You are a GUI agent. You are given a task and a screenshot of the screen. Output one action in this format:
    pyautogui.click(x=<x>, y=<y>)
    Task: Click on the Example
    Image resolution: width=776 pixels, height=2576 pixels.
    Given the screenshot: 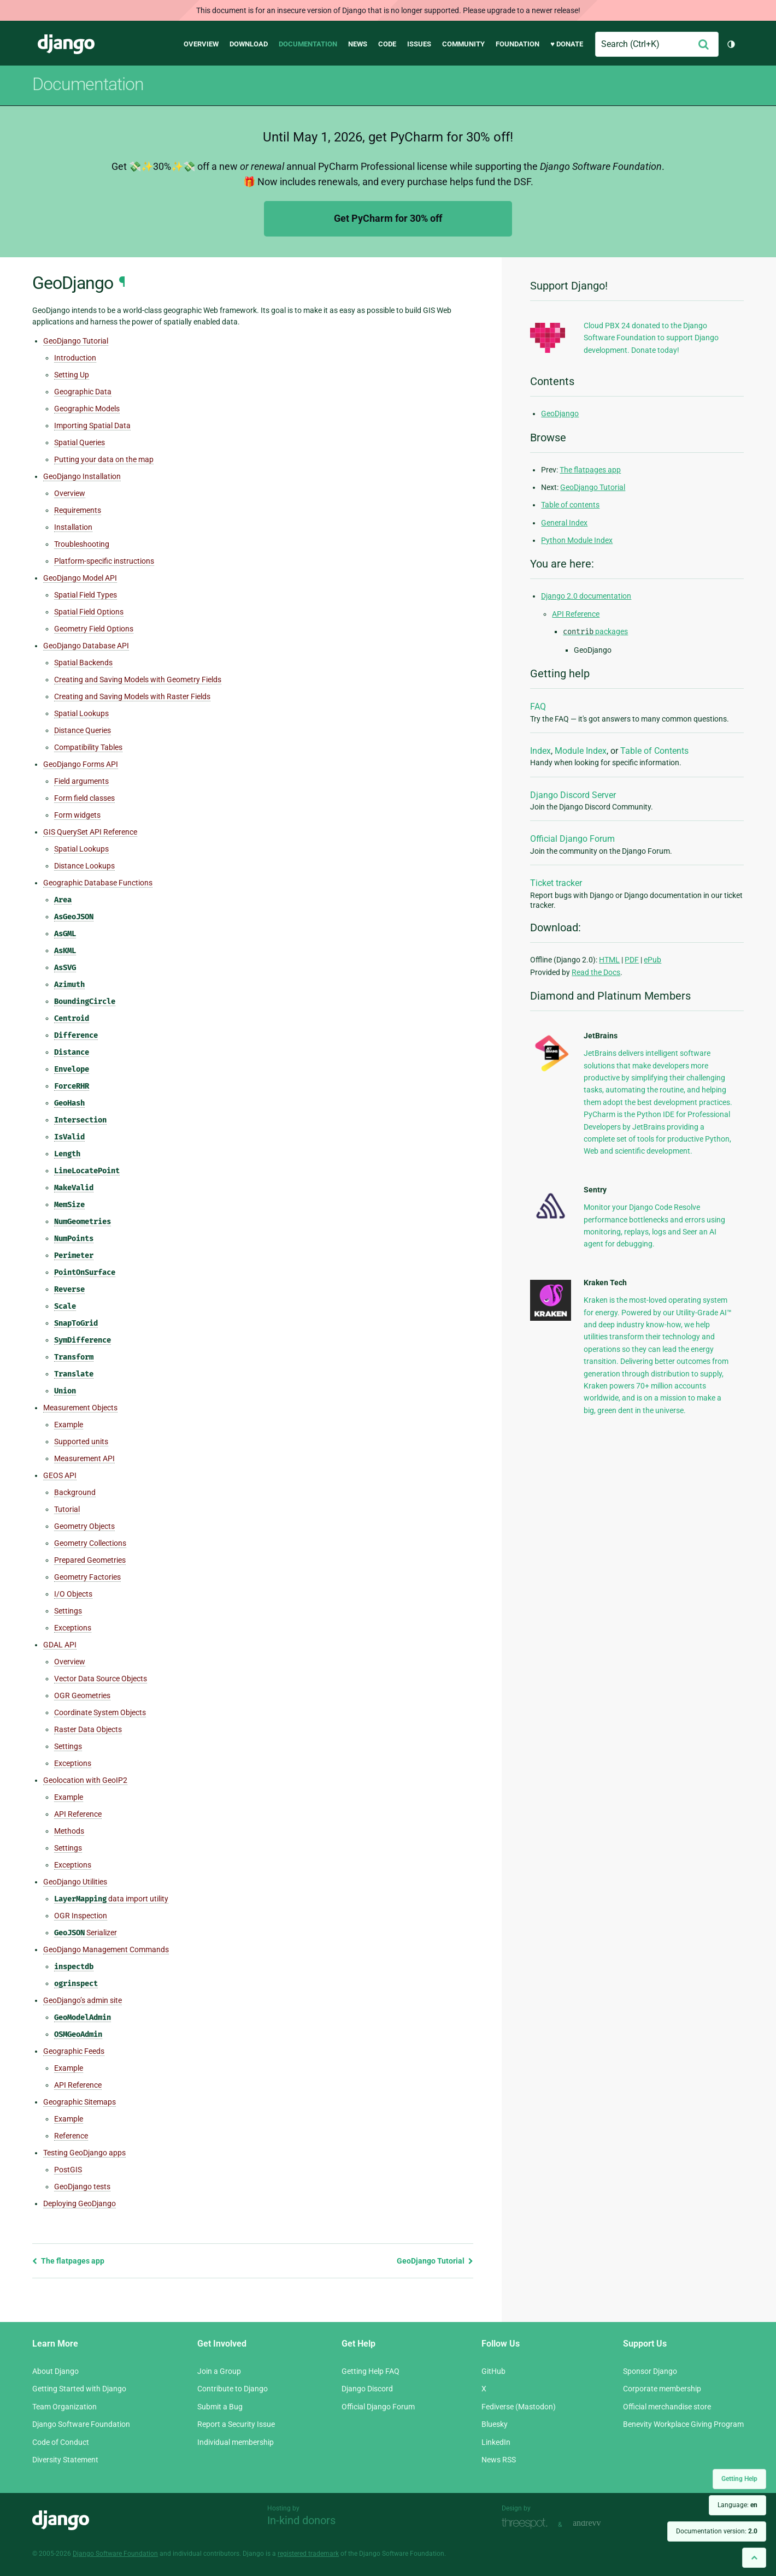 What is the action you would take?
    pyautogui.click(x=68, y=1424)
    